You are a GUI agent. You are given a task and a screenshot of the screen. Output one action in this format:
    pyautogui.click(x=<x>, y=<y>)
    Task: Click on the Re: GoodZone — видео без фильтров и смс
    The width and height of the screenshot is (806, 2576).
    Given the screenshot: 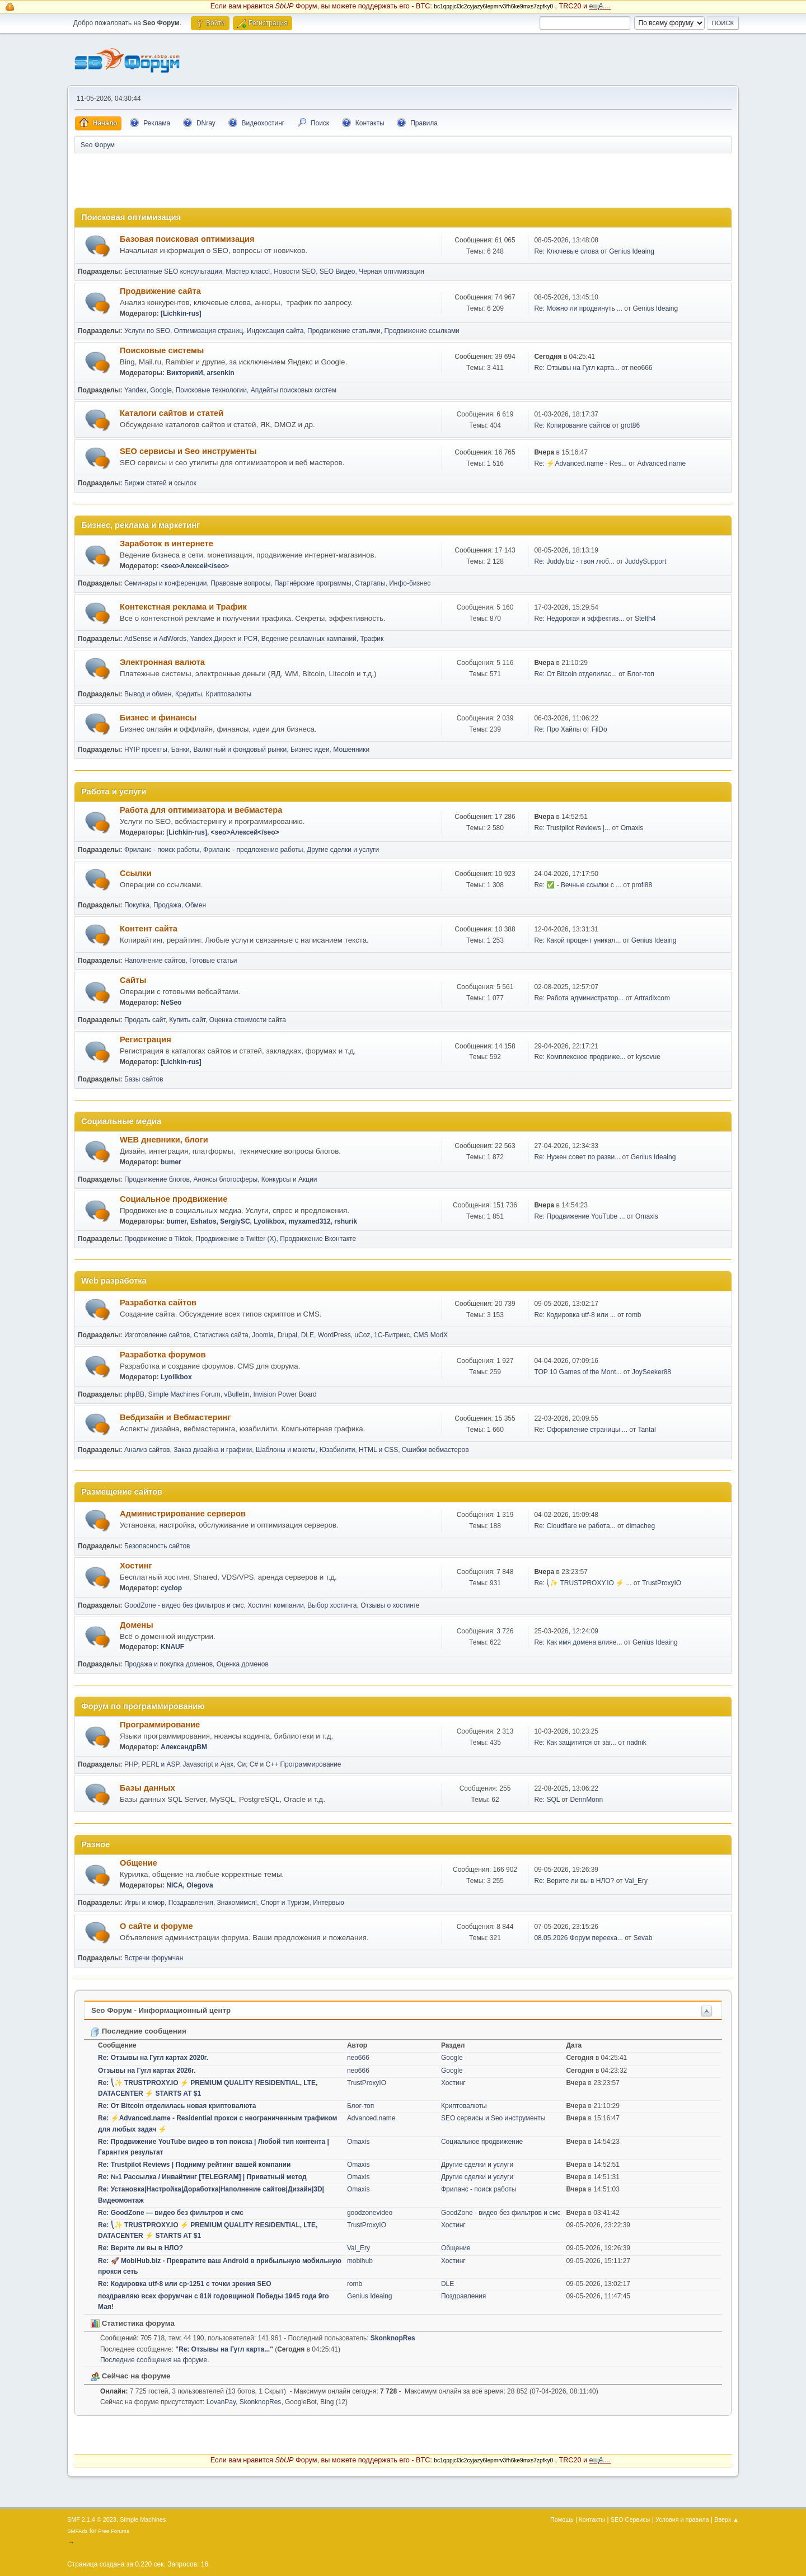 What is the action you would take?
    pyautogui.click(x=170, y=2213)
    